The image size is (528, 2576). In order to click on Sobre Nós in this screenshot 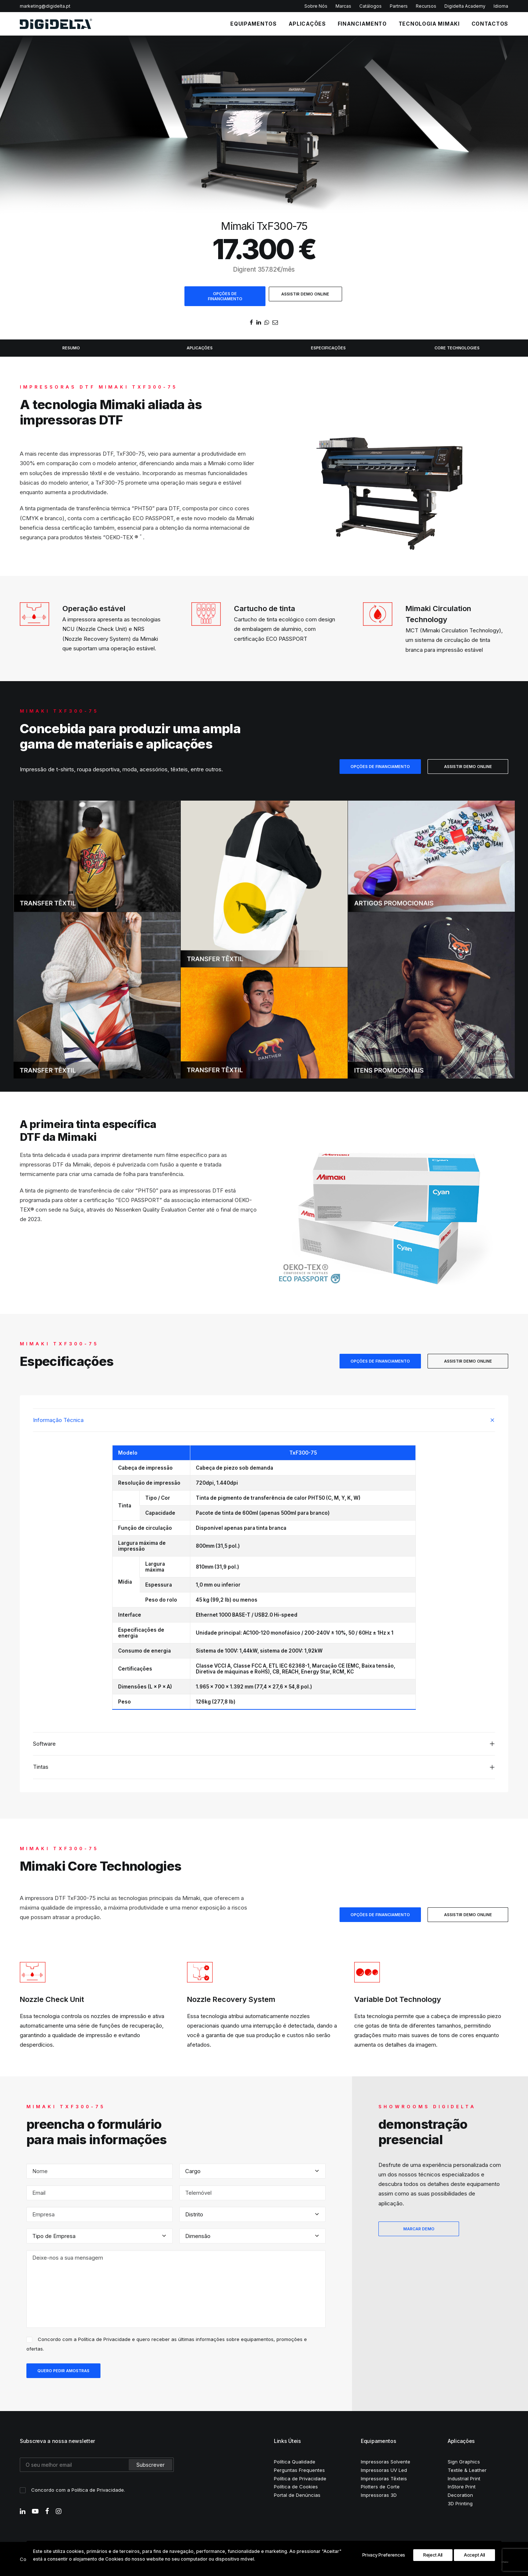, I will do `click(315, 6)`.